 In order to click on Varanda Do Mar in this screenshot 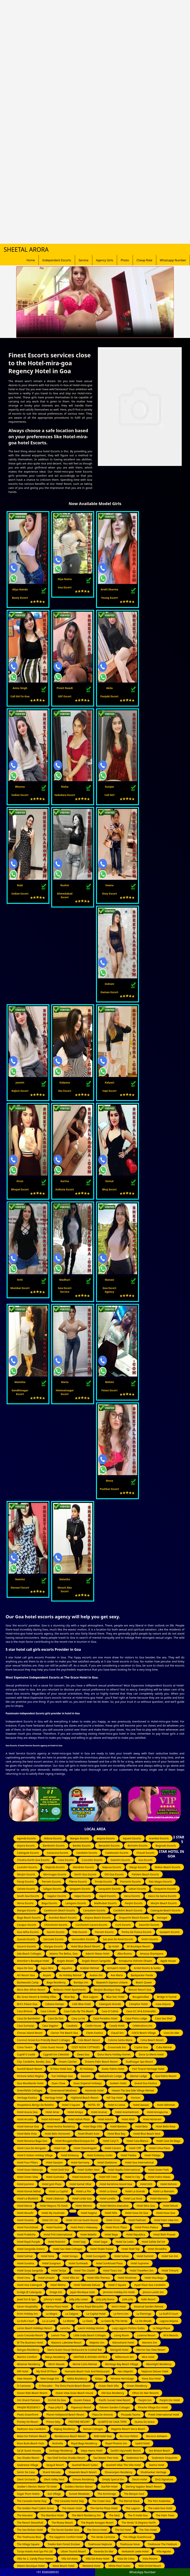, I will do `click(104, 2387)`.